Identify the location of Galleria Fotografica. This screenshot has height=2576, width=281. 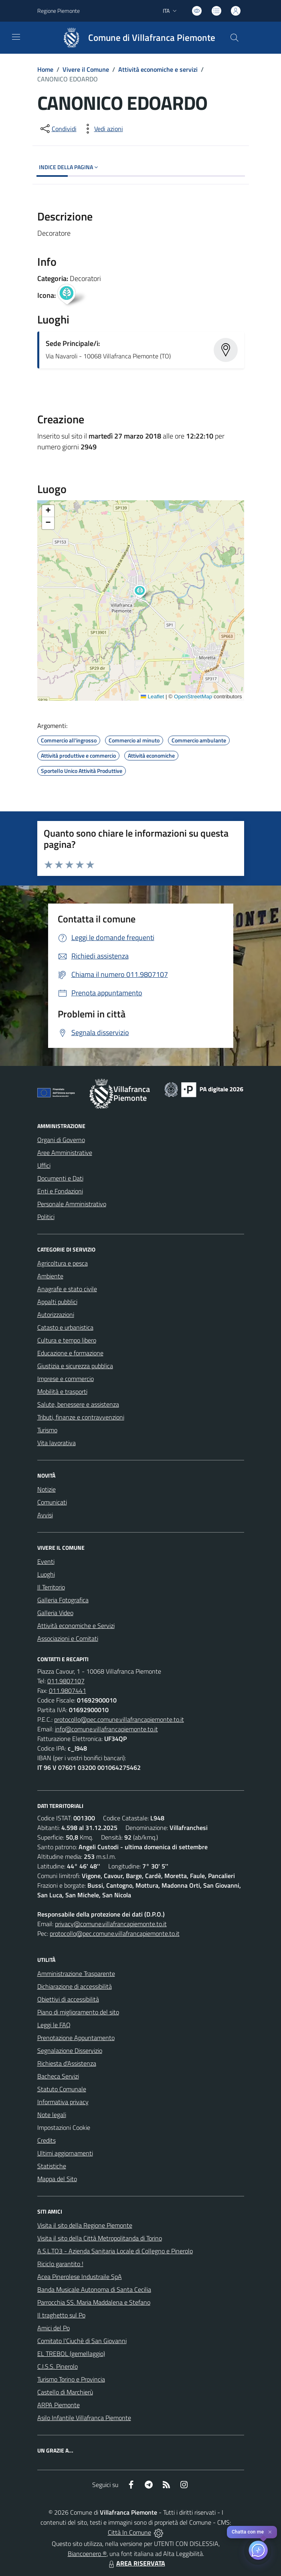
(63, 1600).